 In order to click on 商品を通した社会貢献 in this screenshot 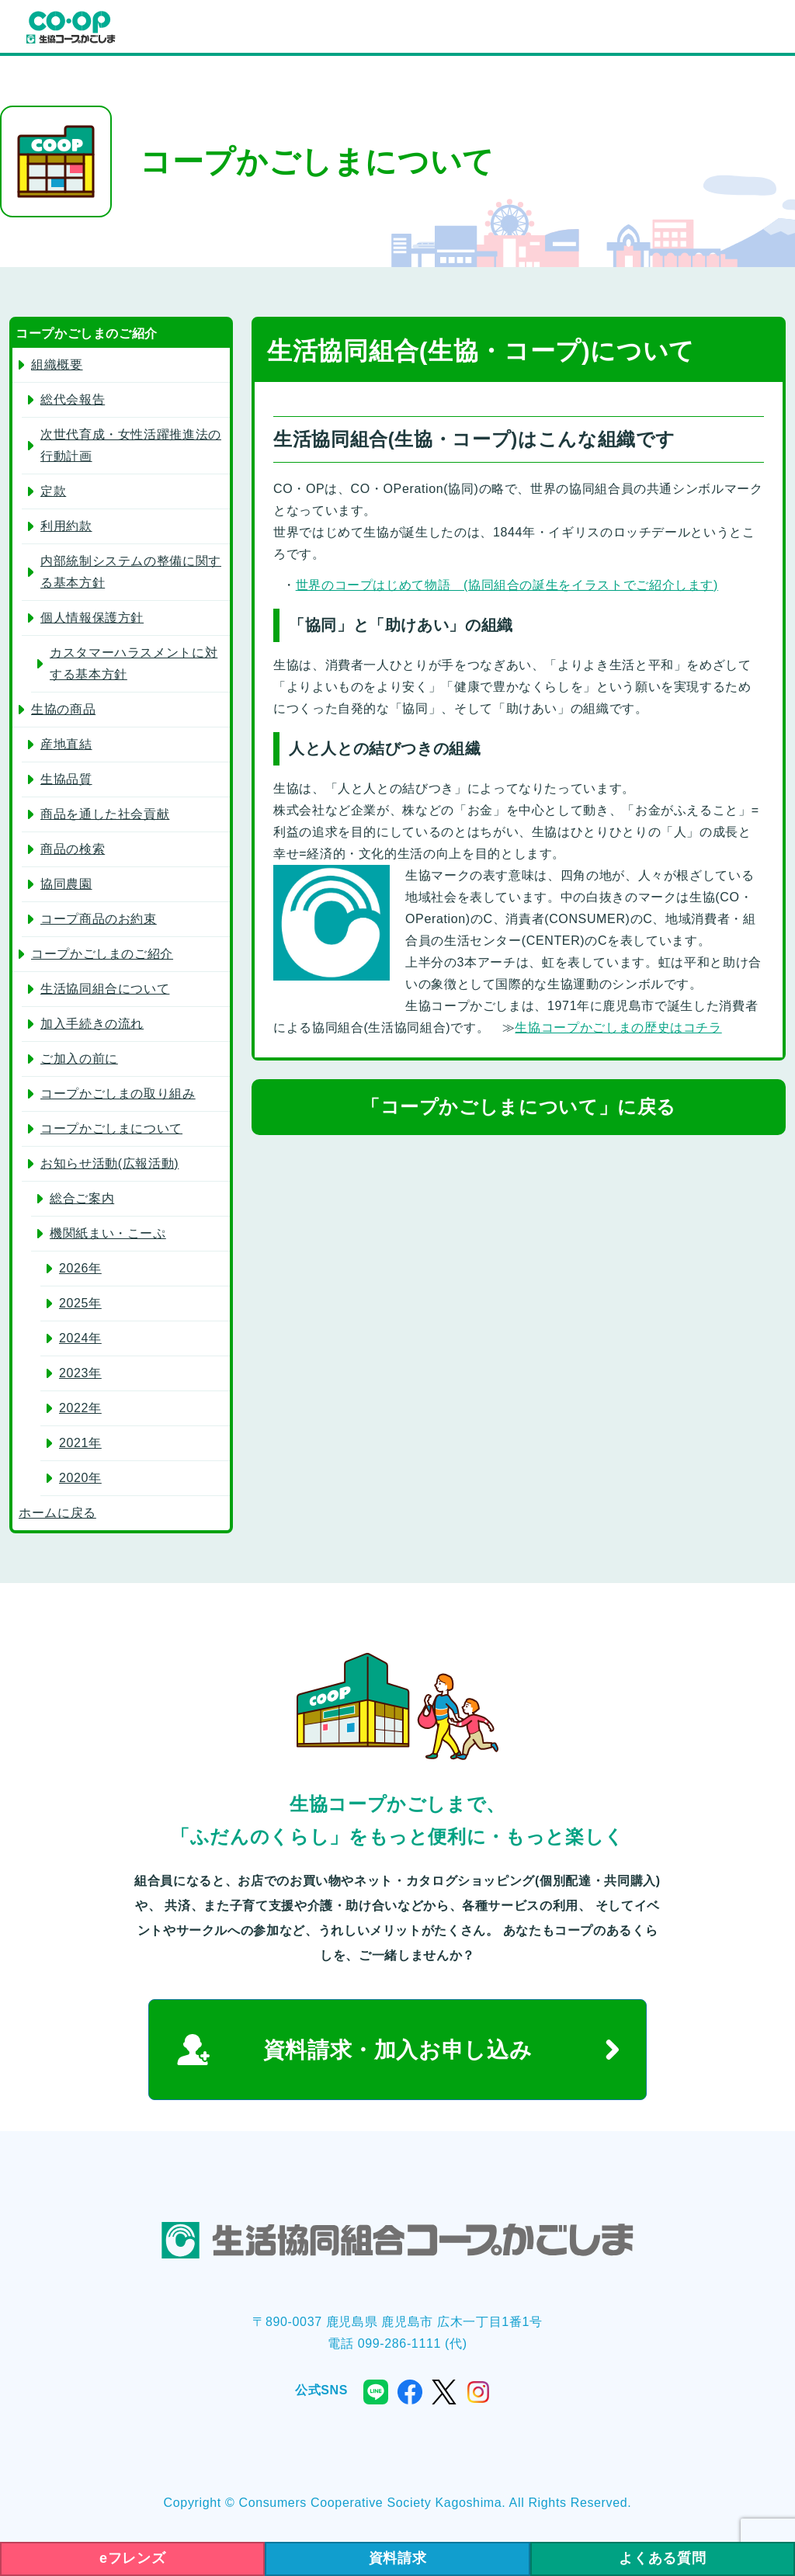, I will do `click(104, 814)`.